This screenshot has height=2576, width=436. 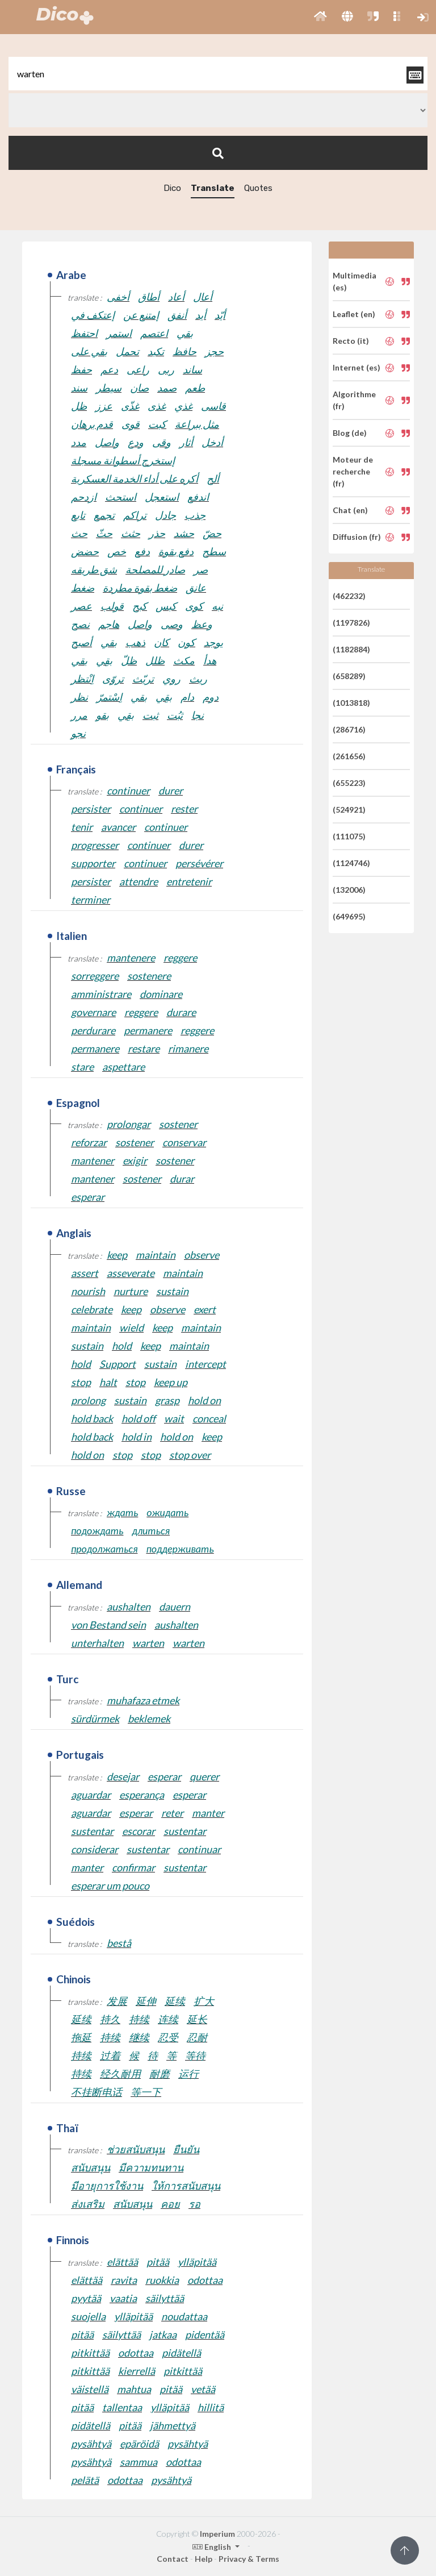 What do you see at coordinates (172, 2558) in the screenshot?
I see `Contact` at bounding box center [172, 2558].